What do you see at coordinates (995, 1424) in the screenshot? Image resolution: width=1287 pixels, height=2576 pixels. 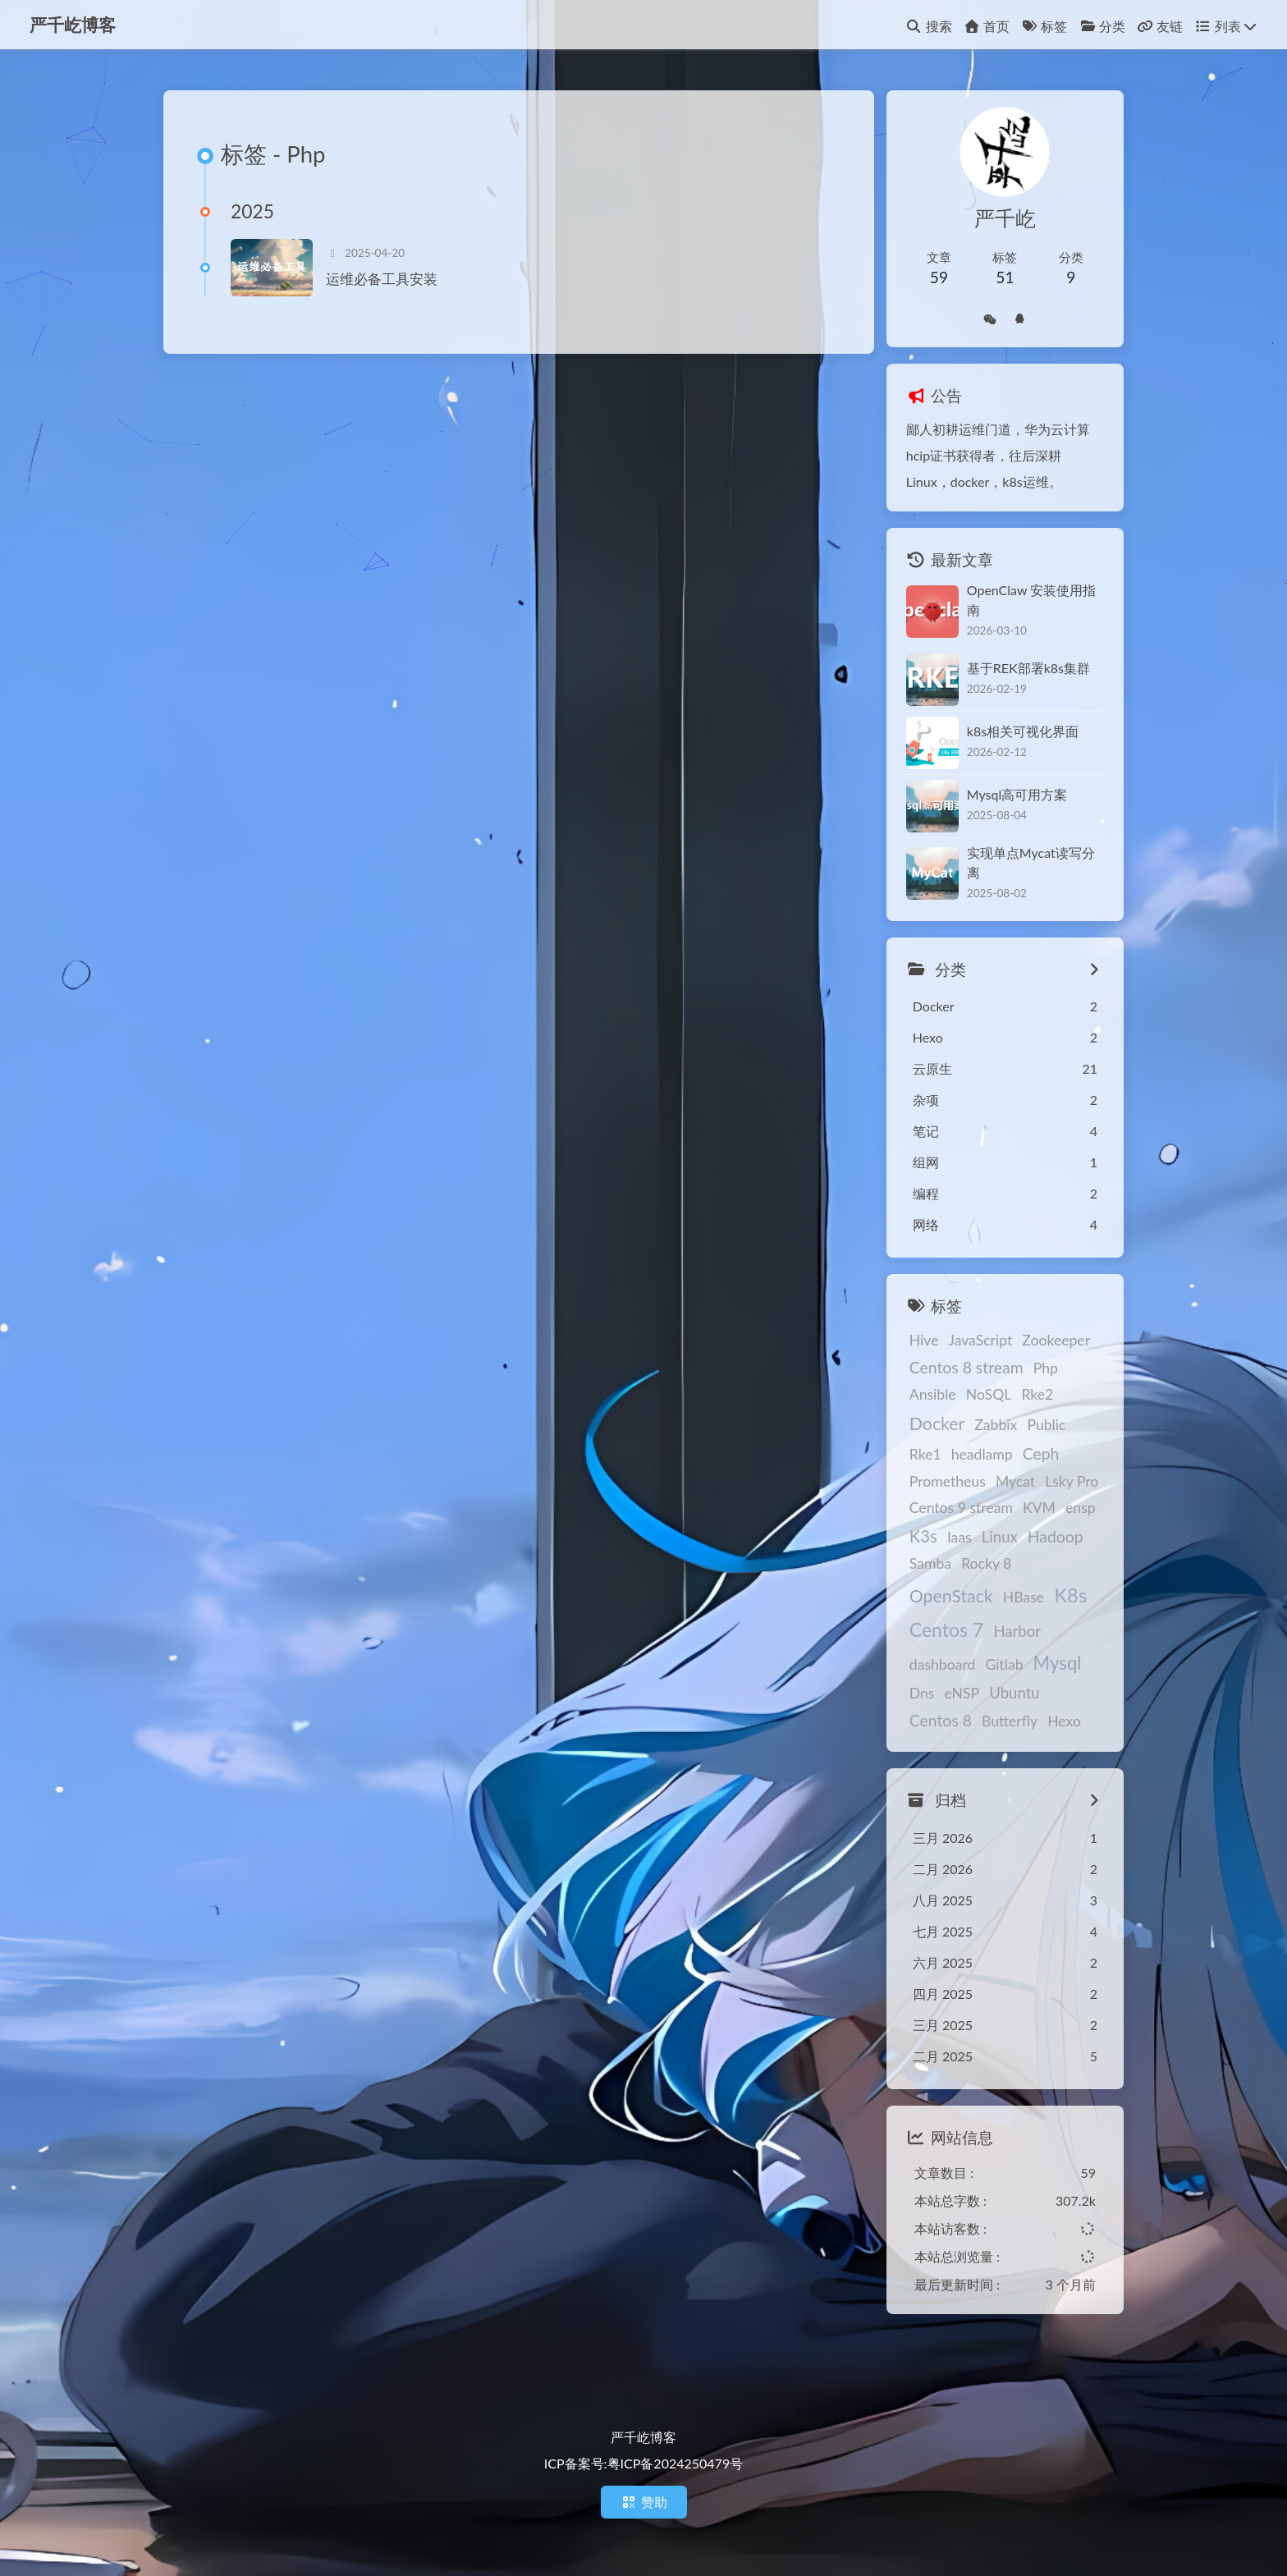 I see `Zabbix` at bounding box center [995, 1424].